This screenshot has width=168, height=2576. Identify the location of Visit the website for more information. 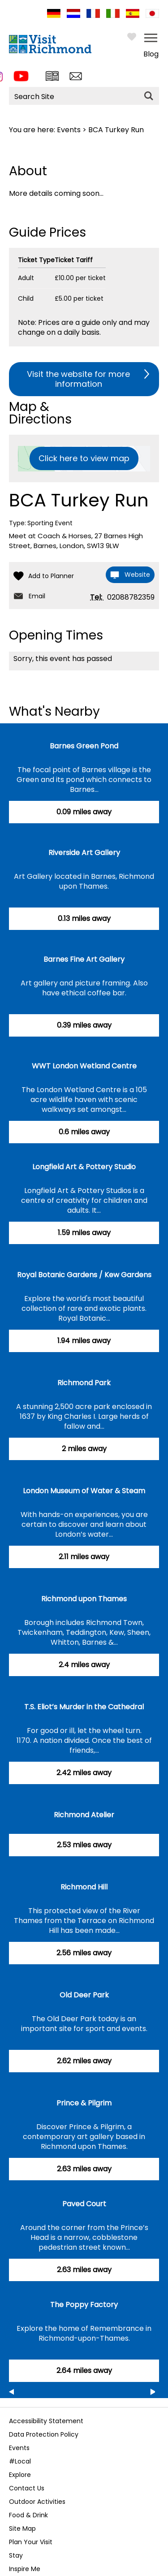
(78, 378).